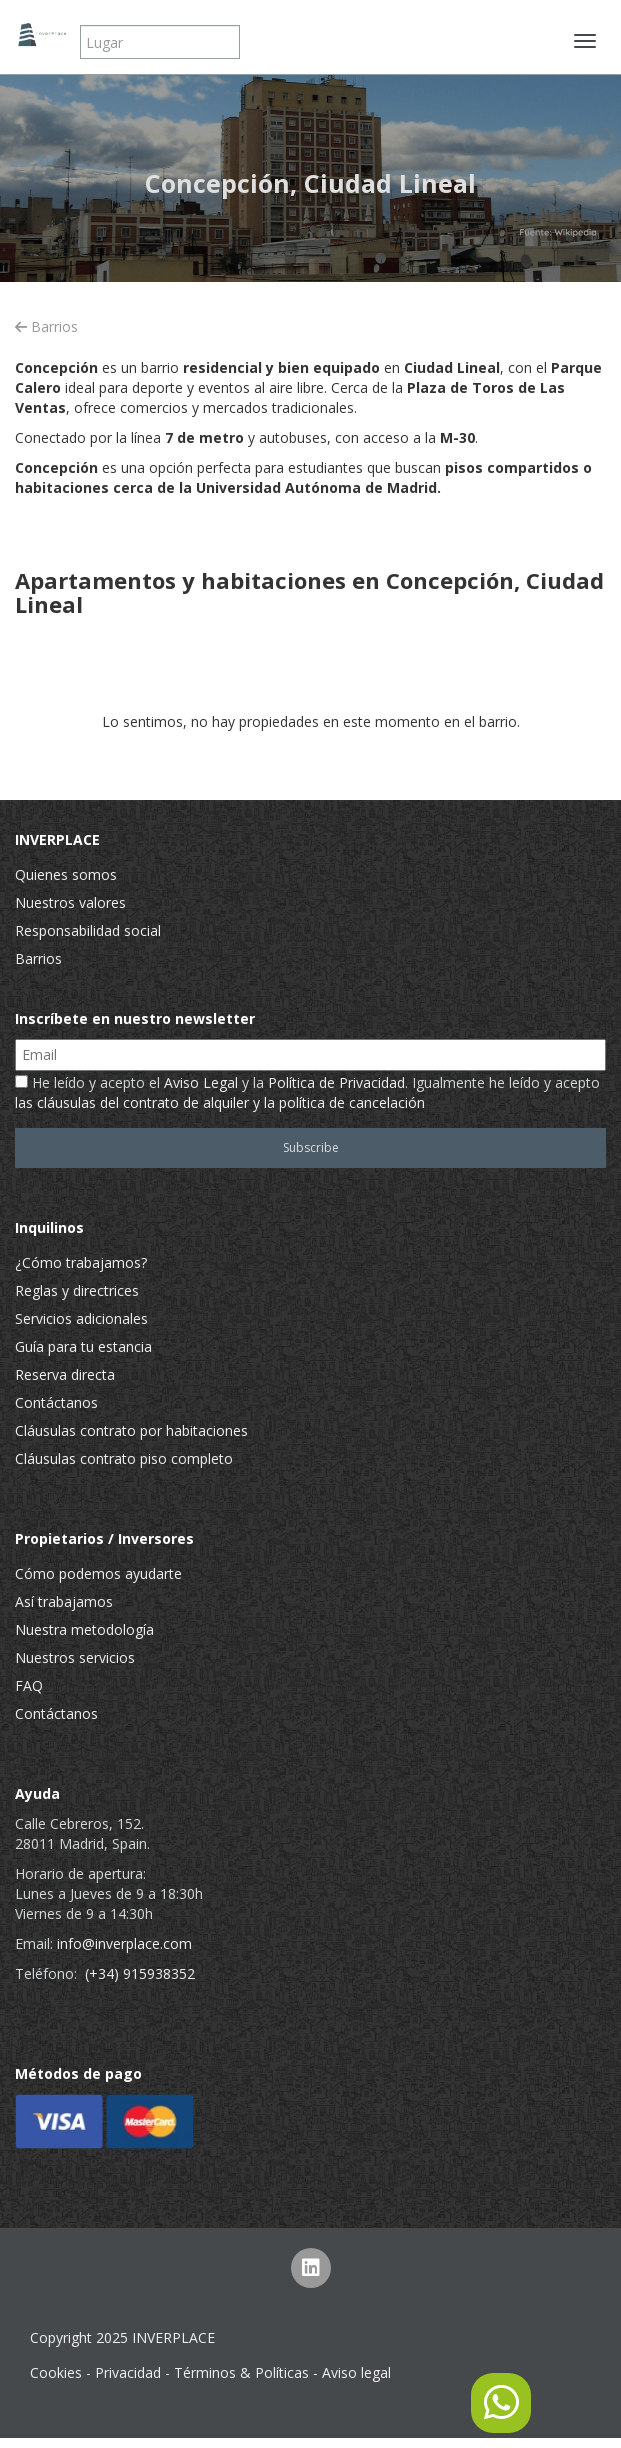 This screenshot has height=2448, width=621. I want to click on Responsabilidad social, so click(88, 930).